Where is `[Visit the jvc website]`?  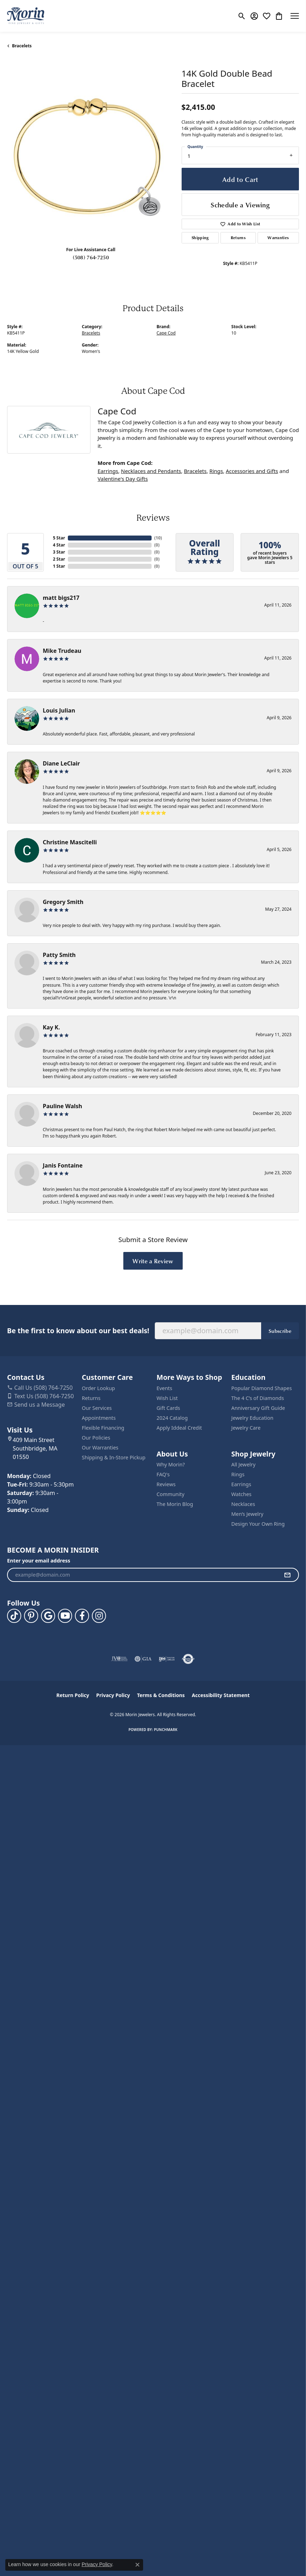
[Visit the jvc website] is located at coordinates (119, 1659).